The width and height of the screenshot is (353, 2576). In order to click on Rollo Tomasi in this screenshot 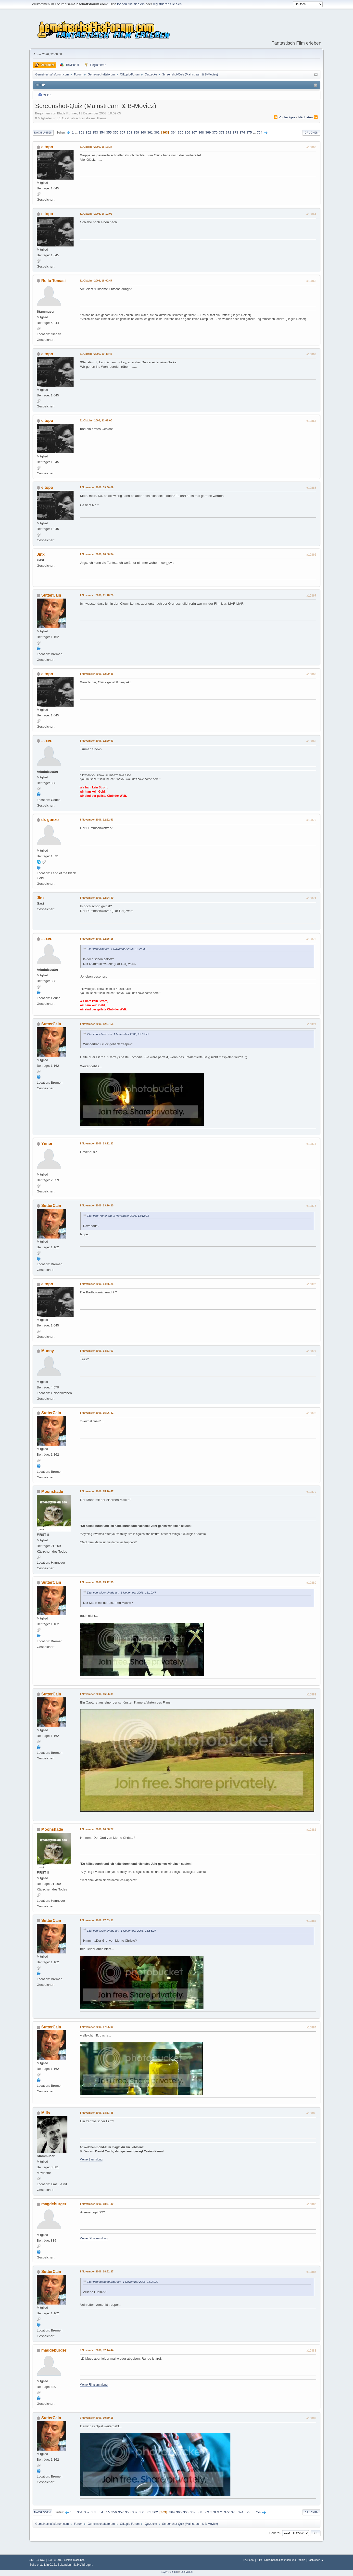, I will do `click(53, 281)`.